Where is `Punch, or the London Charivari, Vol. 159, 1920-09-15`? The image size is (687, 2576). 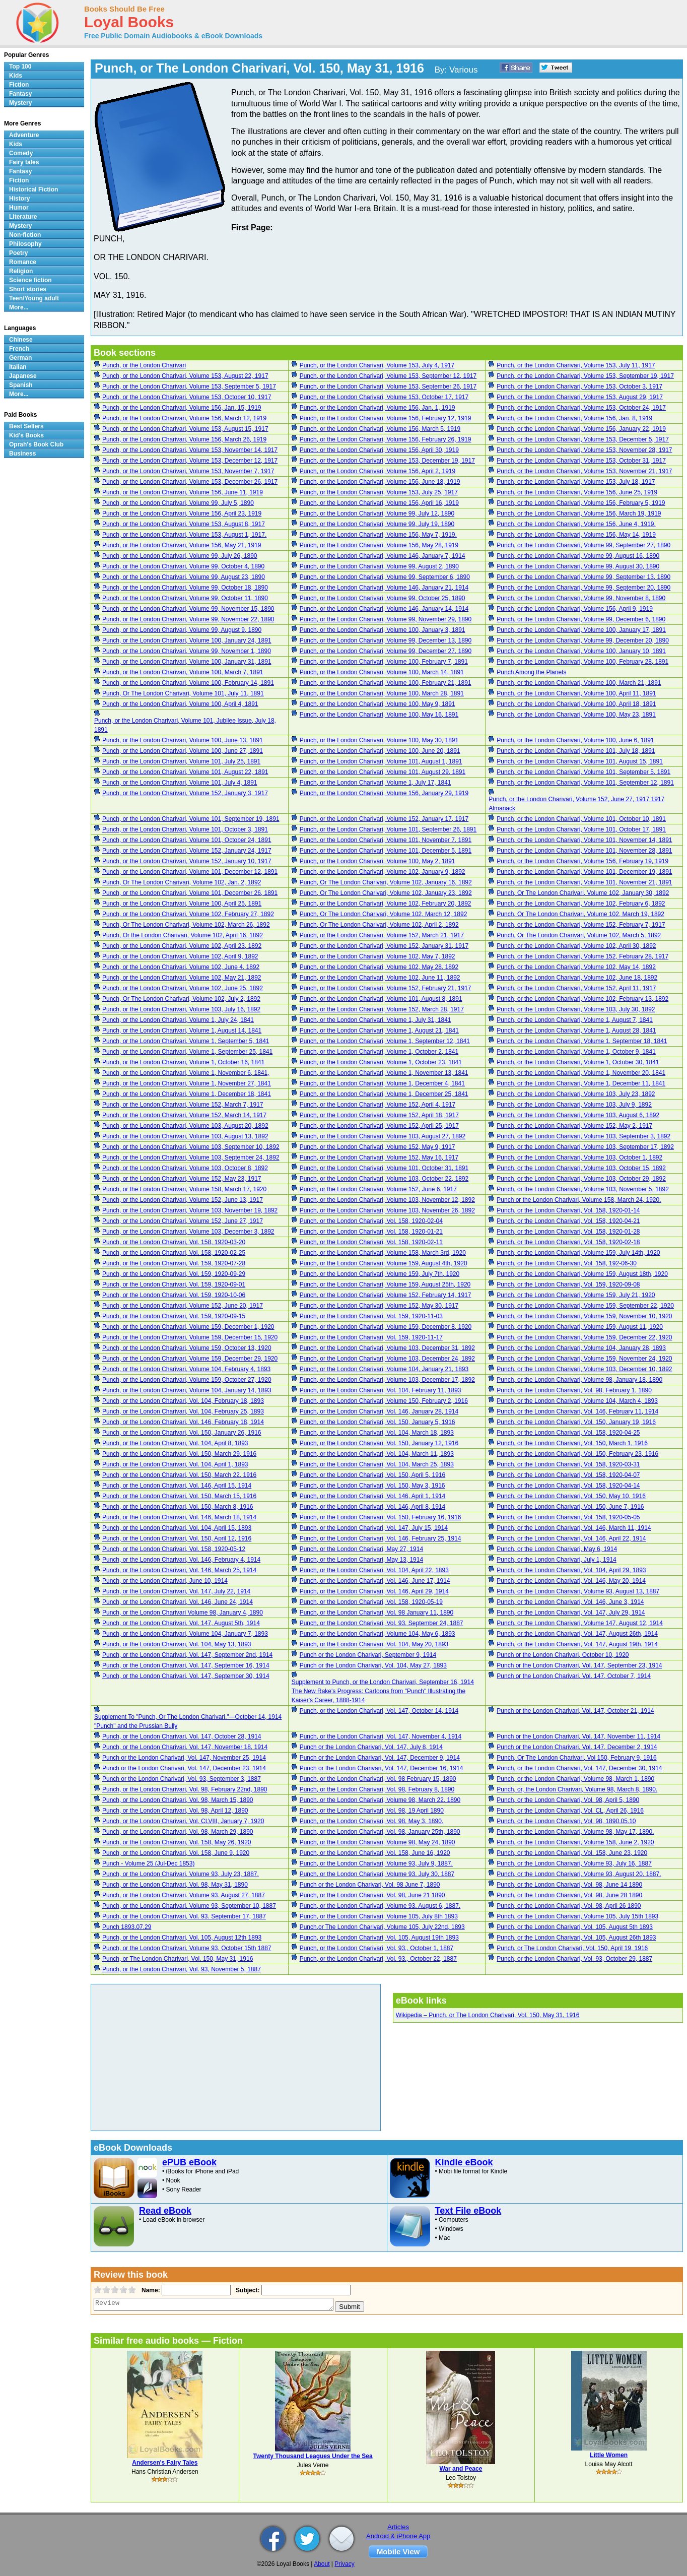 Punch, or the London Charivari, Vol. 159, 1920-09-15 is located at coordinates (173, 1316).